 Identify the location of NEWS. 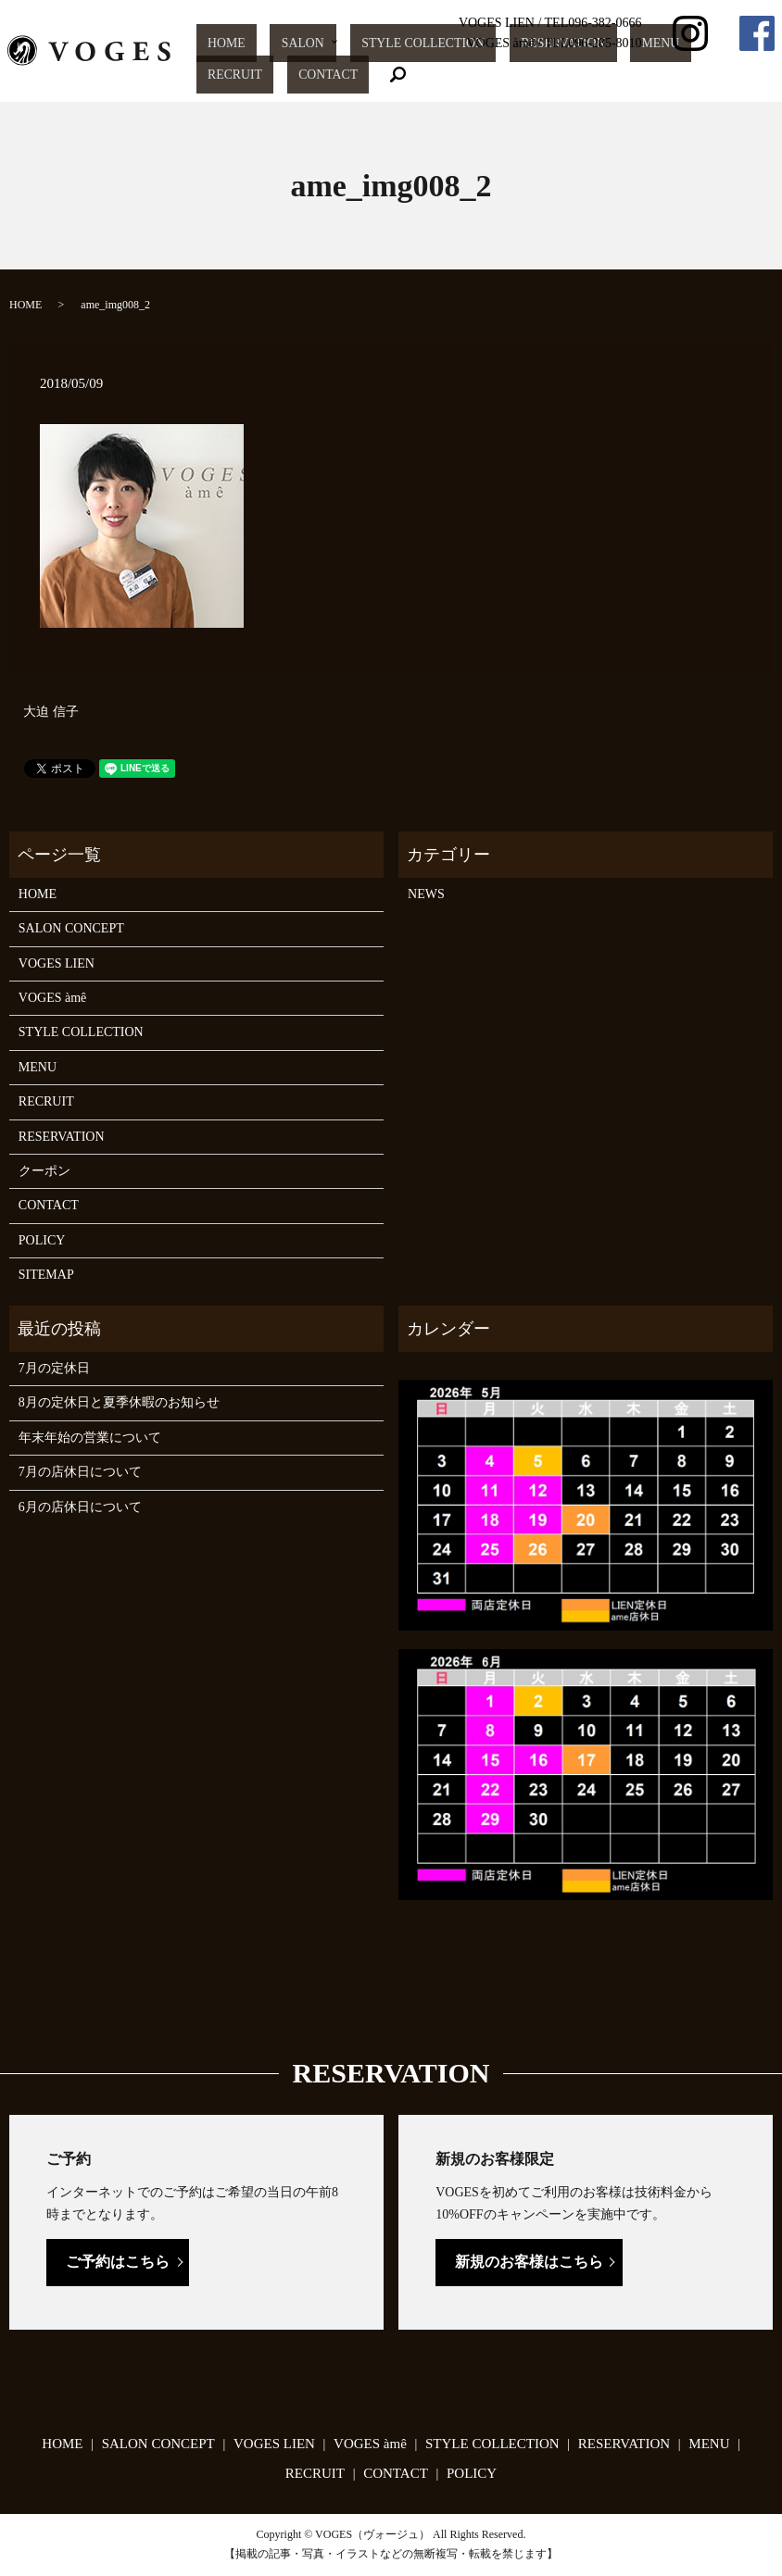
(426, 894).